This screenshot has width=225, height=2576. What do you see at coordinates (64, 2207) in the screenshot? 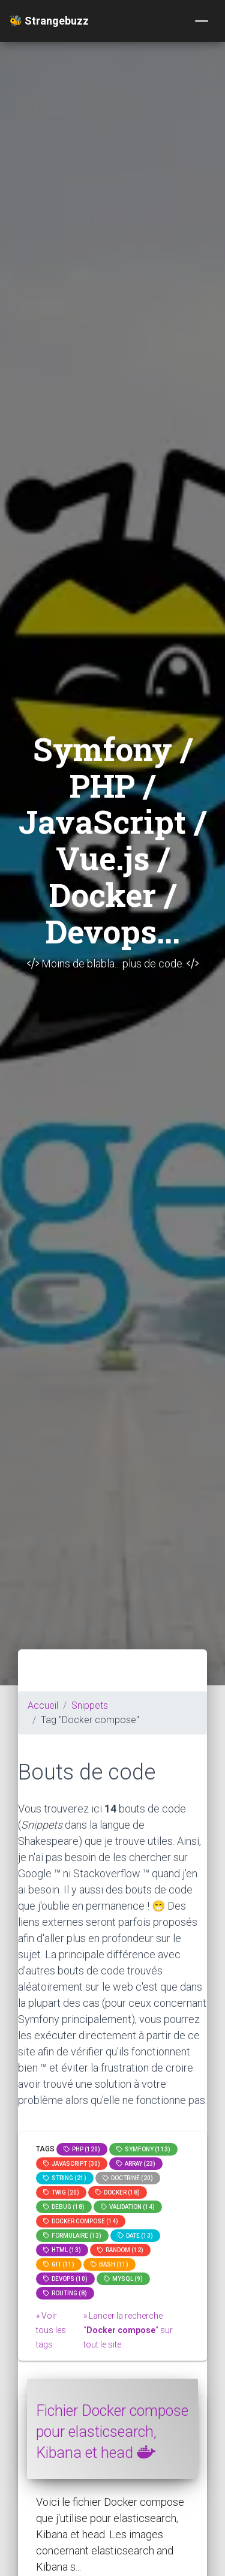
I see `Debug (18)` at bounding box center [64, 2207].